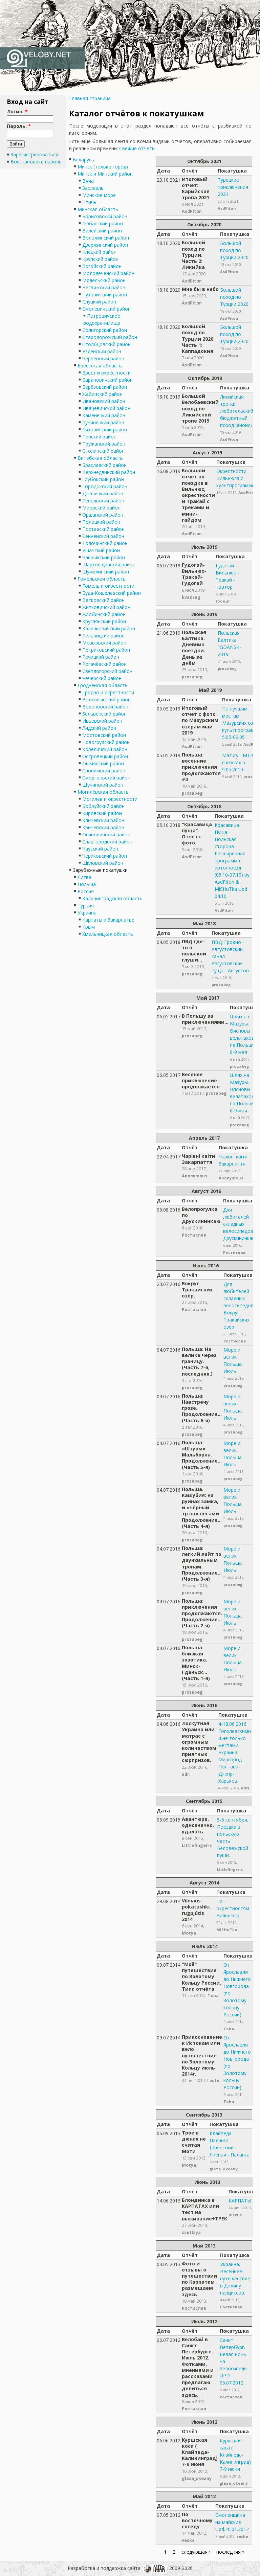 The width and height of the screenshot is (260, 2576). I want to click on Беларусь, so click(83, 159).